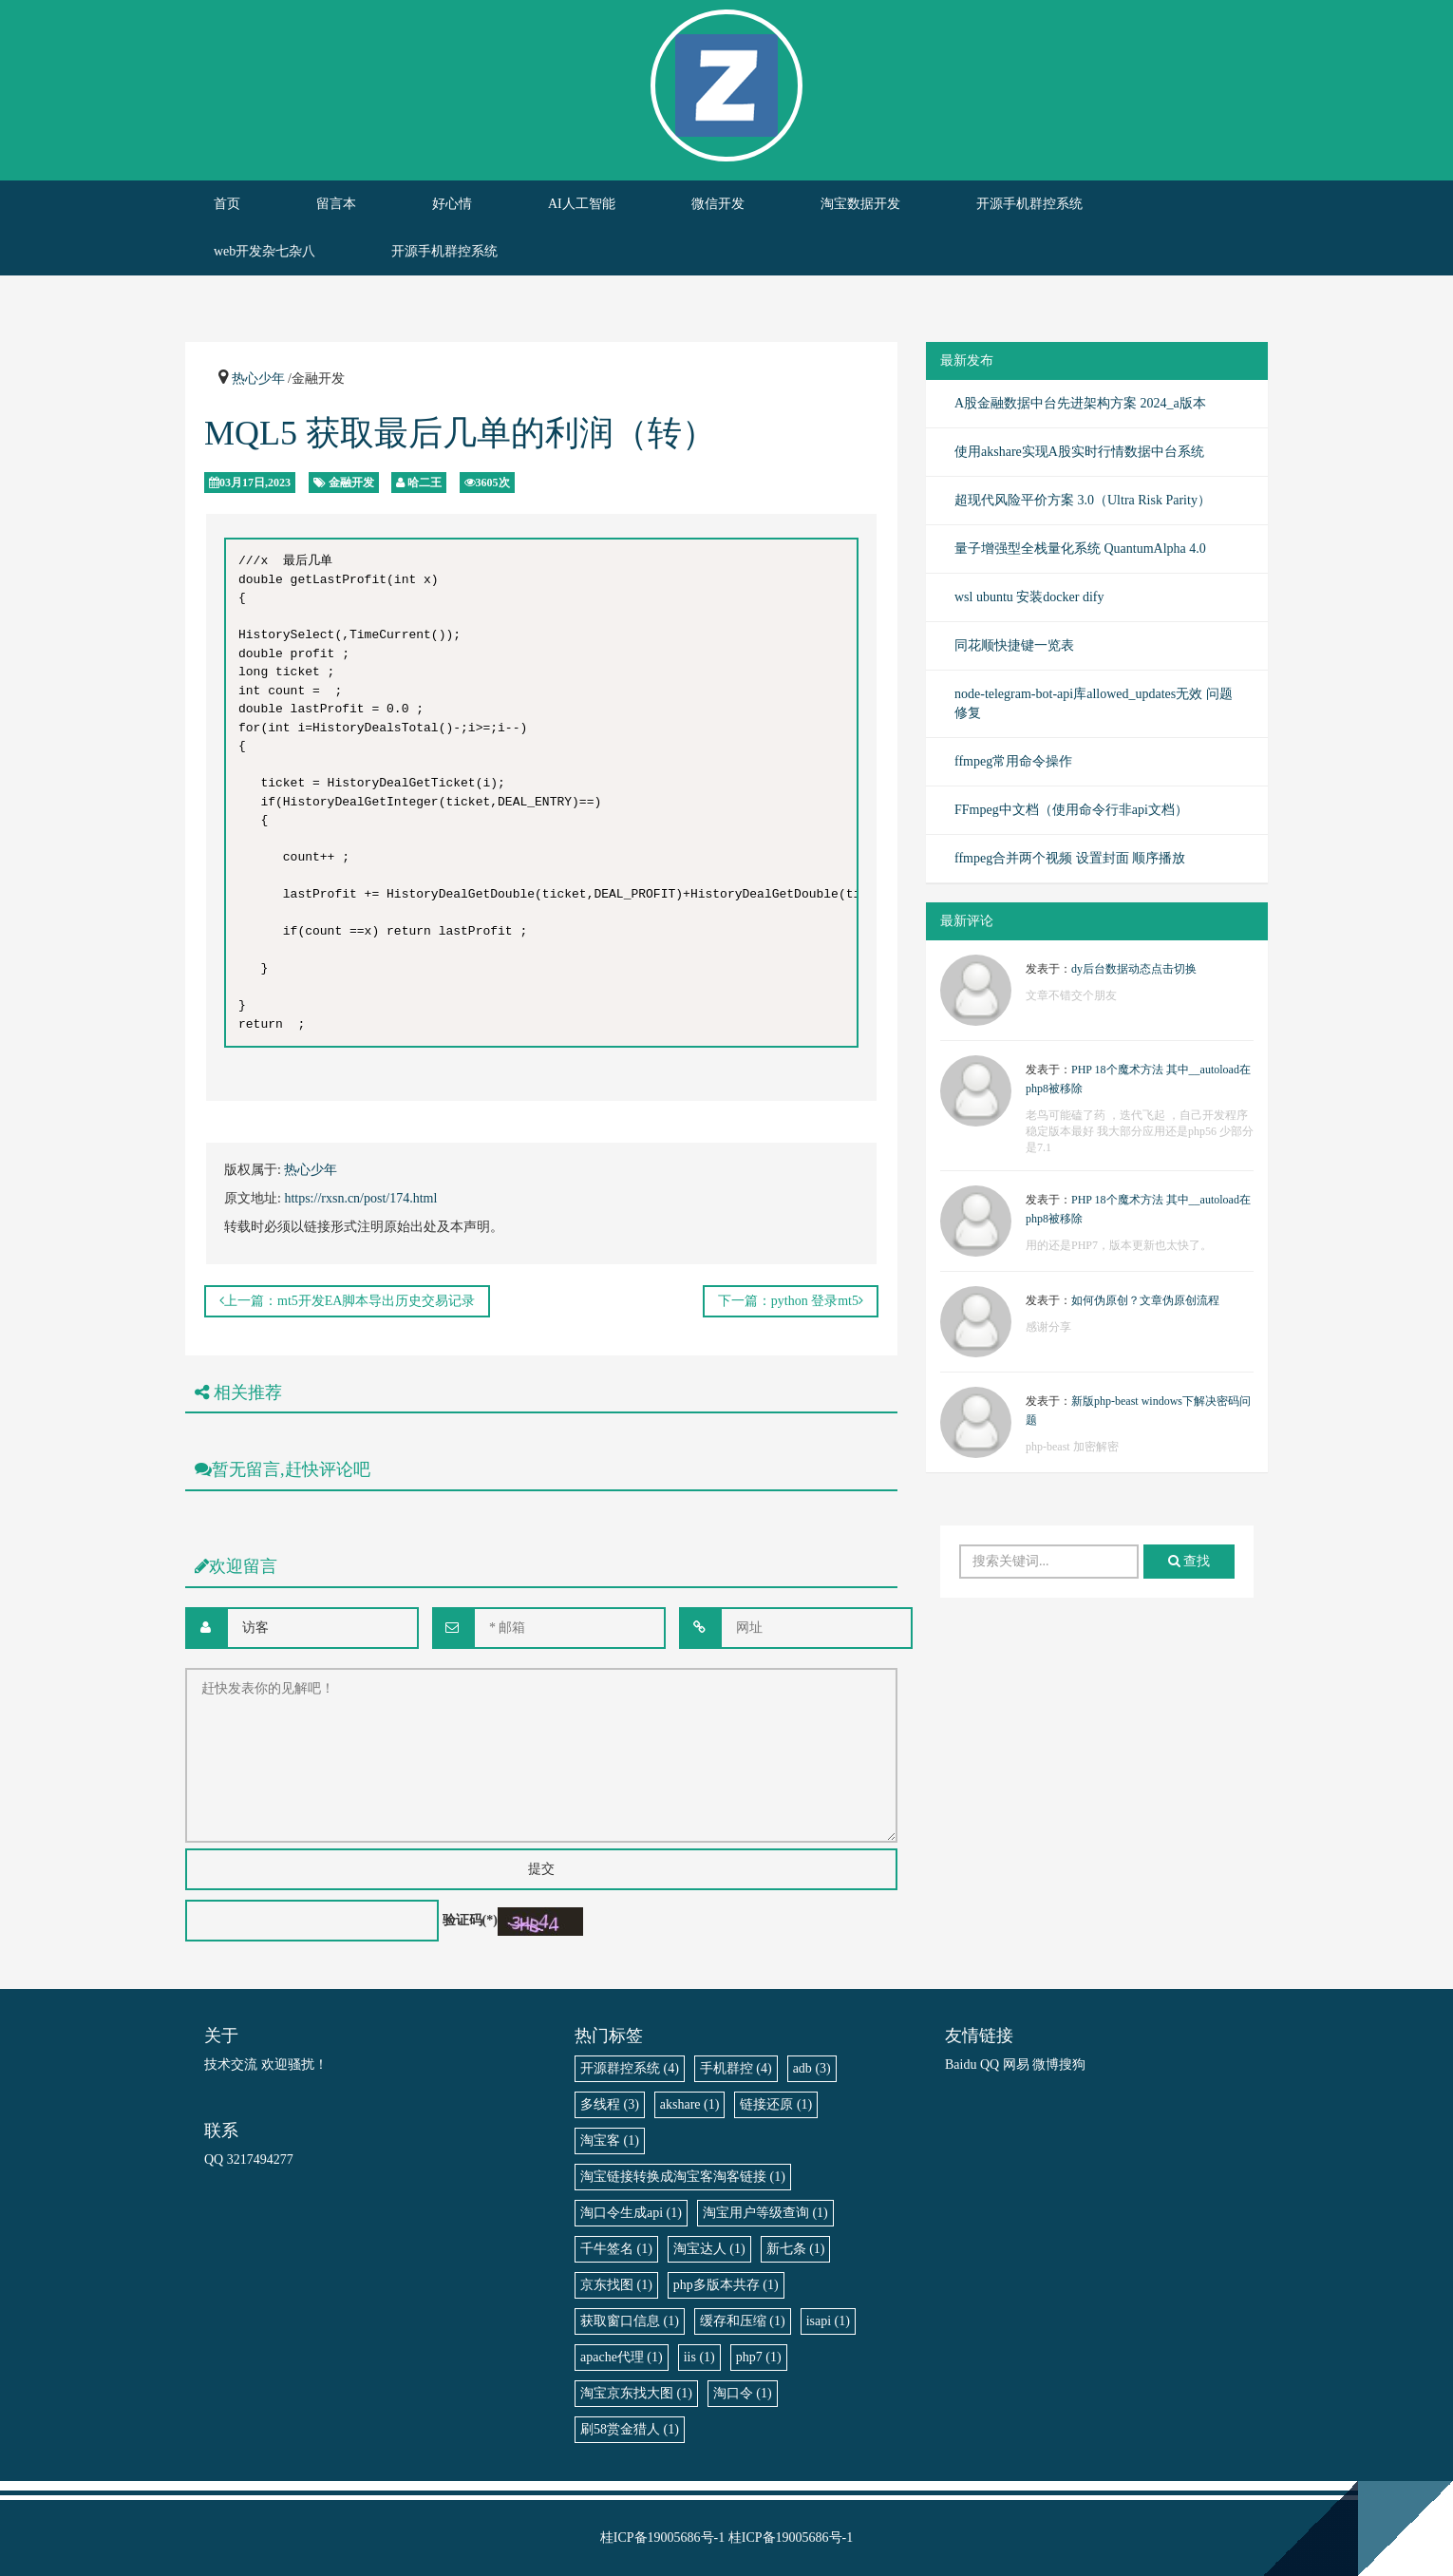 The height and width of the screenshot is (2576, 1453). Describe the element at coordinates (812, 2068) in the screenshot. I see `adb` at that location.